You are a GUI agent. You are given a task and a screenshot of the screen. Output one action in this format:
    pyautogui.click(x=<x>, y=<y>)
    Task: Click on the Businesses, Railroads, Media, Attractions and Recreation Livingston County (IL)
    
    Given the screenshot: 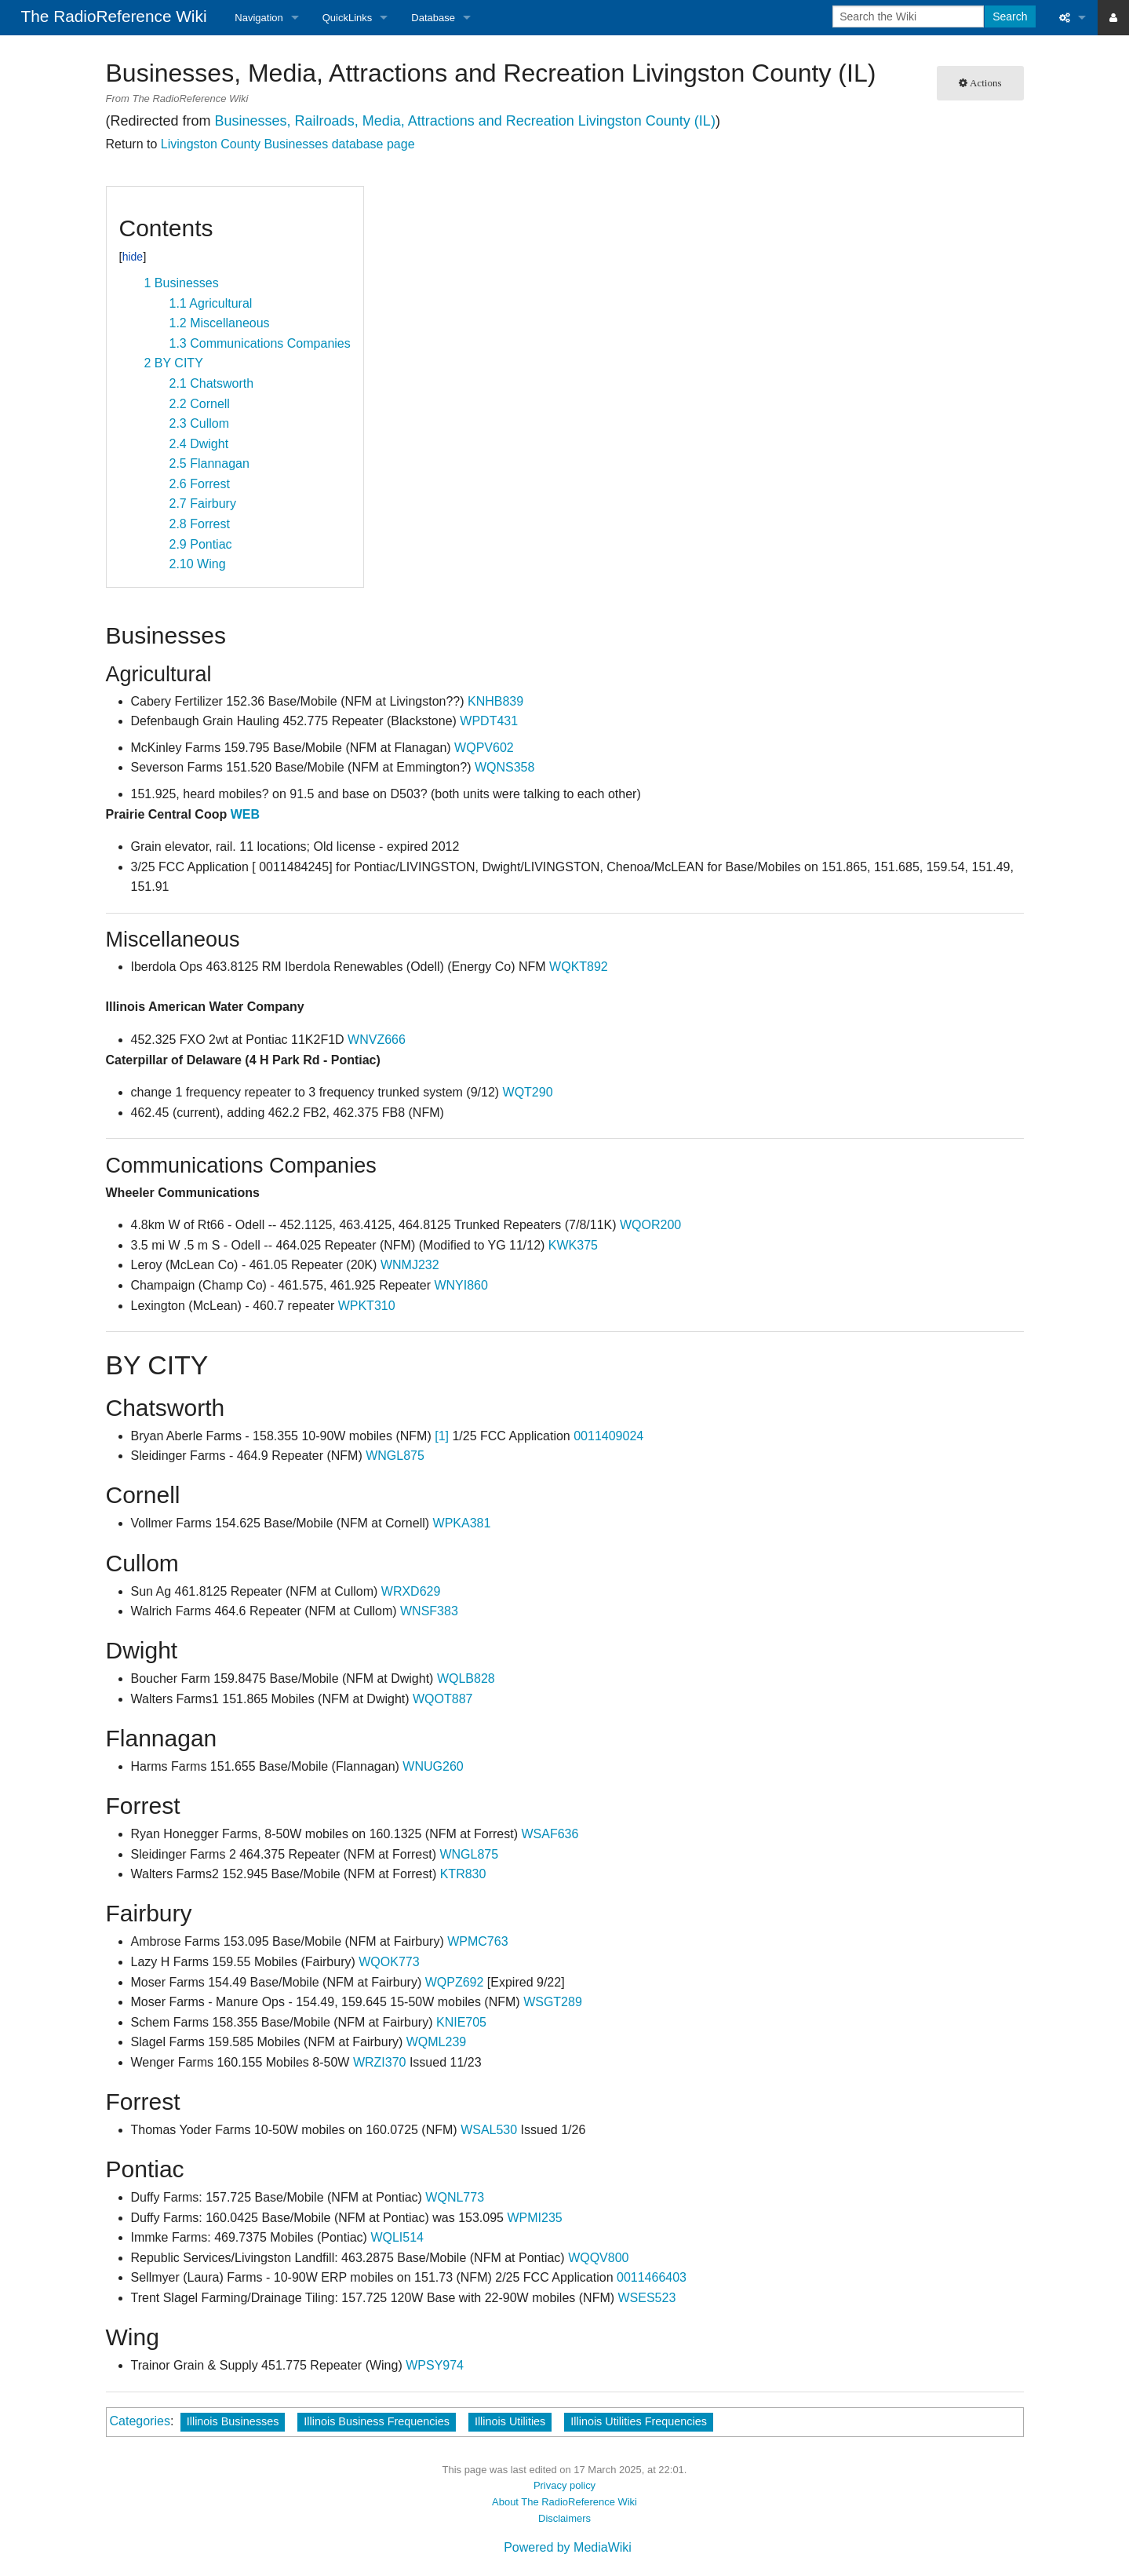 What is the action you would take?
    pyautogui.click(x=465, y=121)
    